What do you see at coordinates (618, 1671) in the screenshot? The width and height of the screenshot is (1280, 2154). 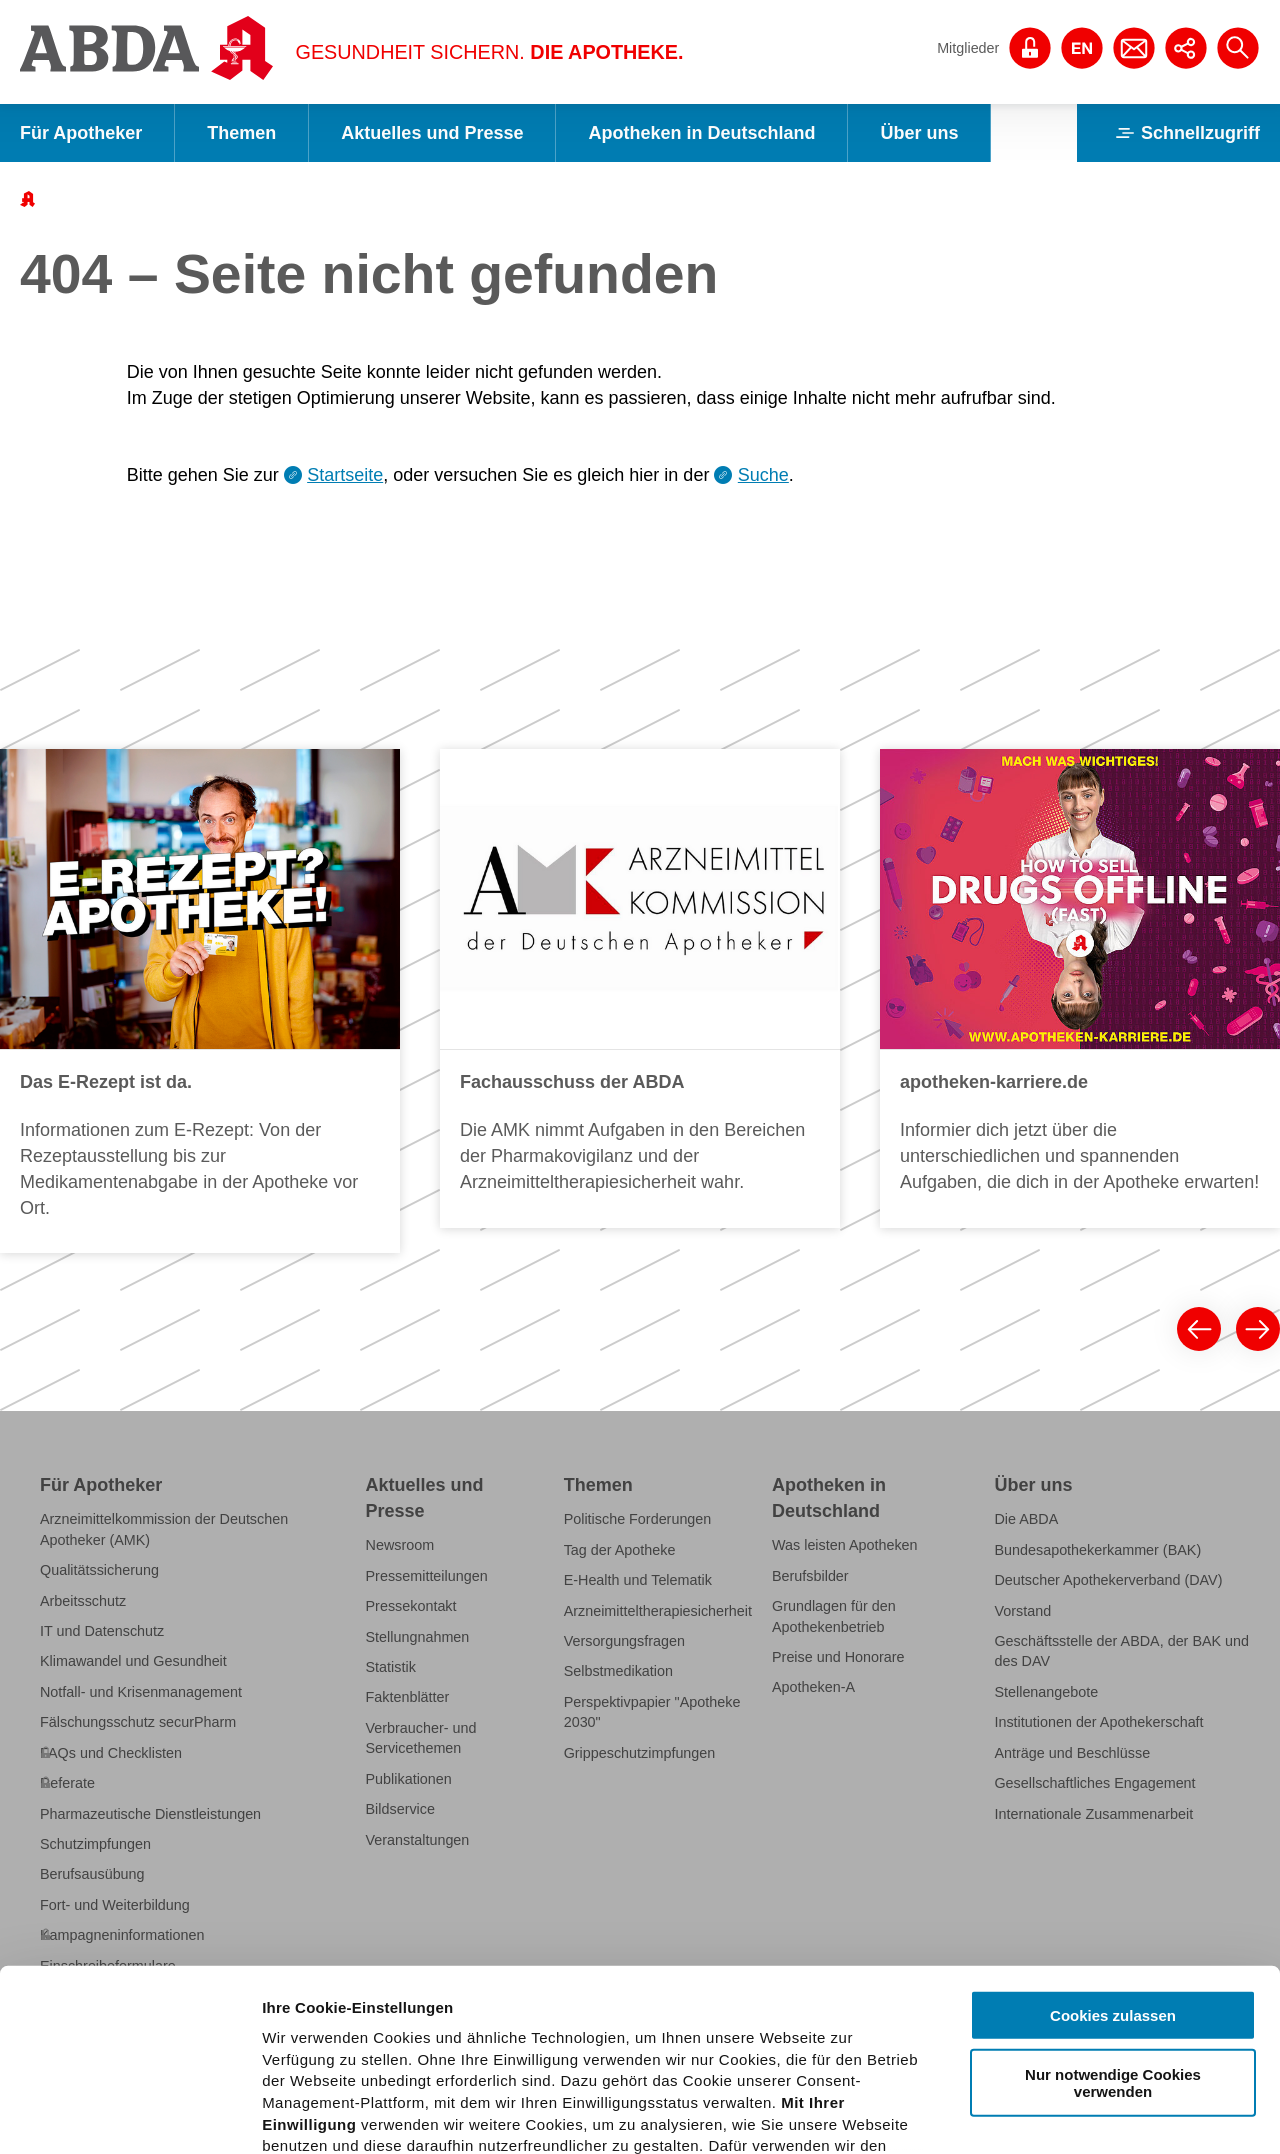 I see `Selbstmedikation` at bounding box center [618, 1671].